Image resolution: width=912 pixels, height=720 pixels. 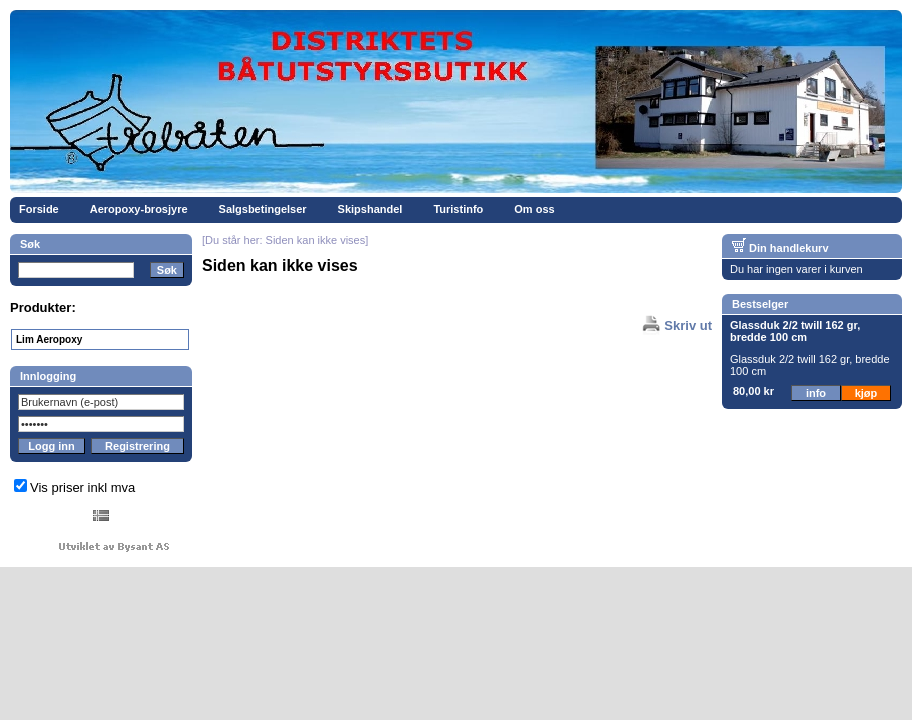 I want to click on Om oss, so click(x=534, y=209).